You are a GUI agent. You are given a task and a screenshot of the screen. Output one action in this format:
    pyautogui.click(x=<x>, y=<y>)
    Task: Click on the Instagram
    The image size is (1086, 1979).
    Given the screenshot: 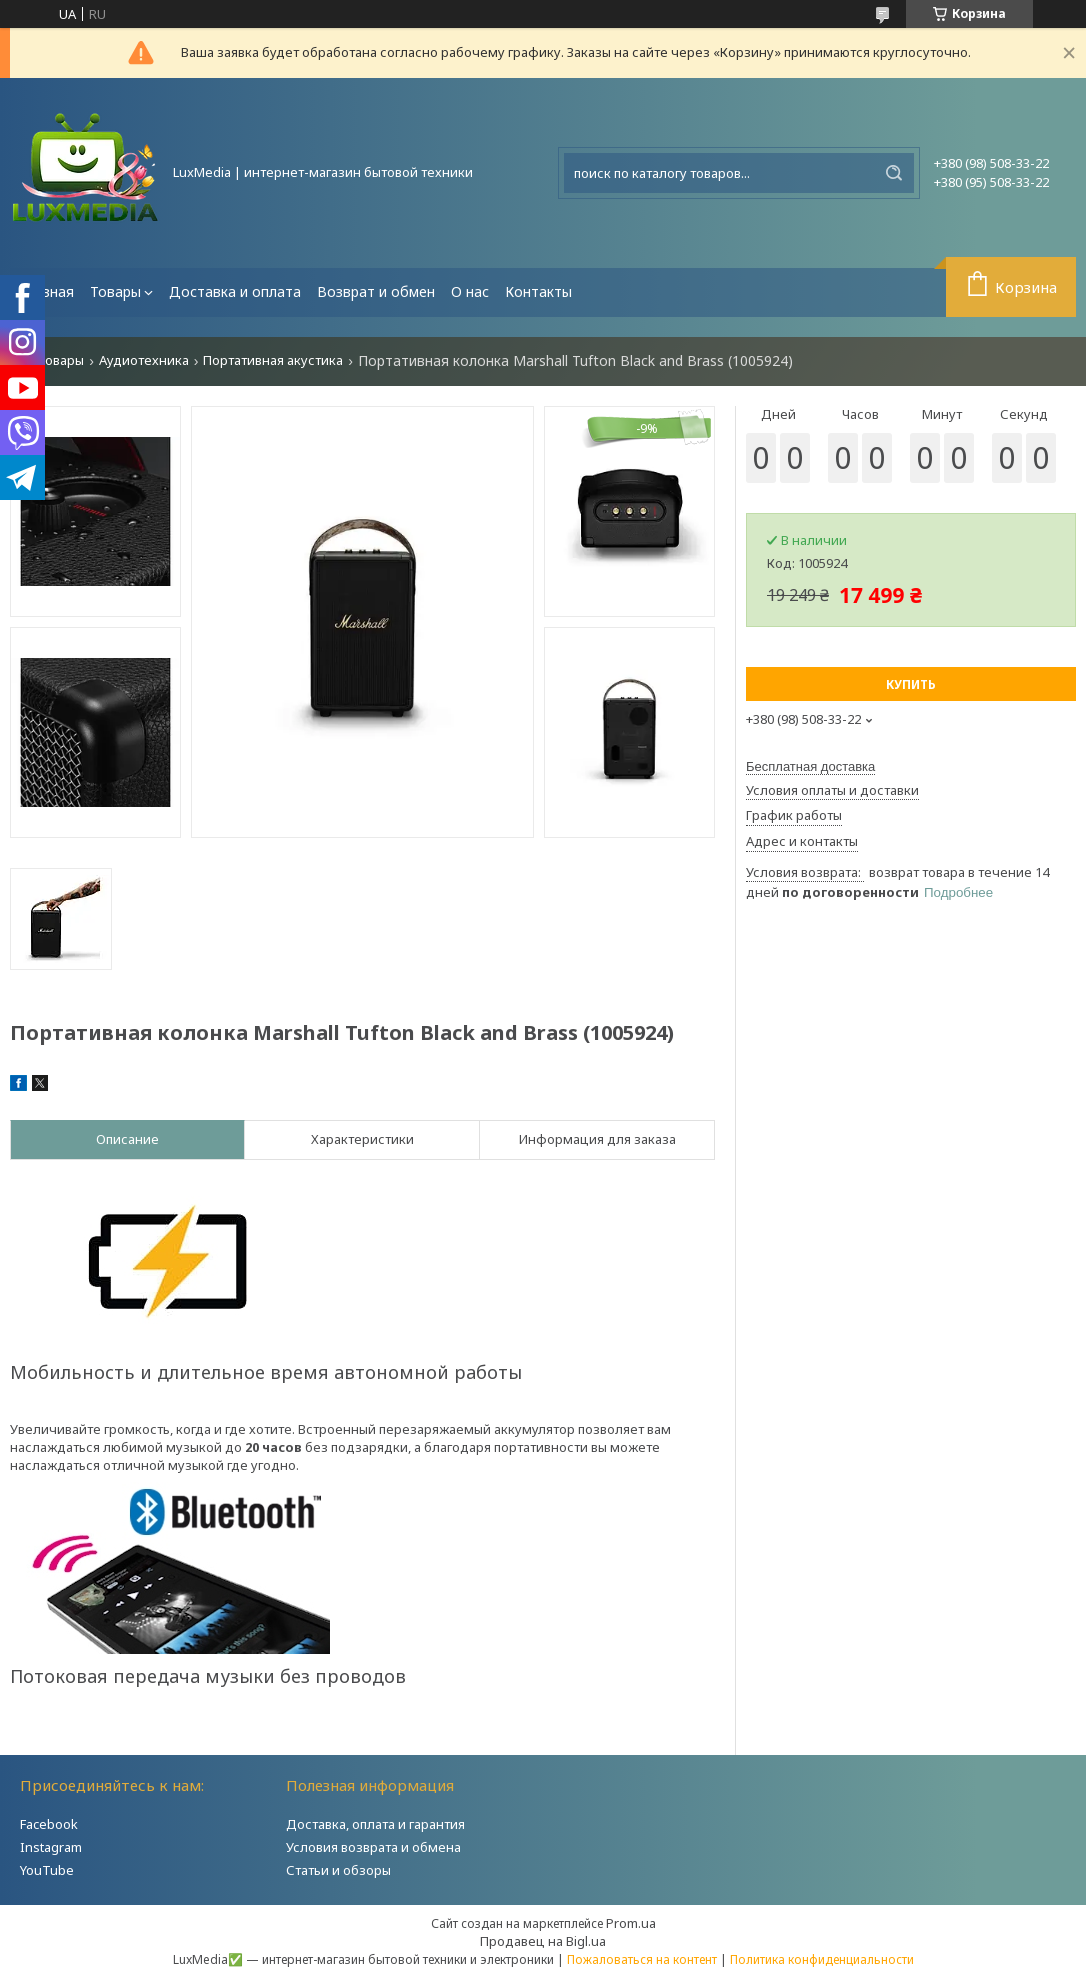 What is the action you would take?
    pyautogui.click(x=51, y=1847)
    